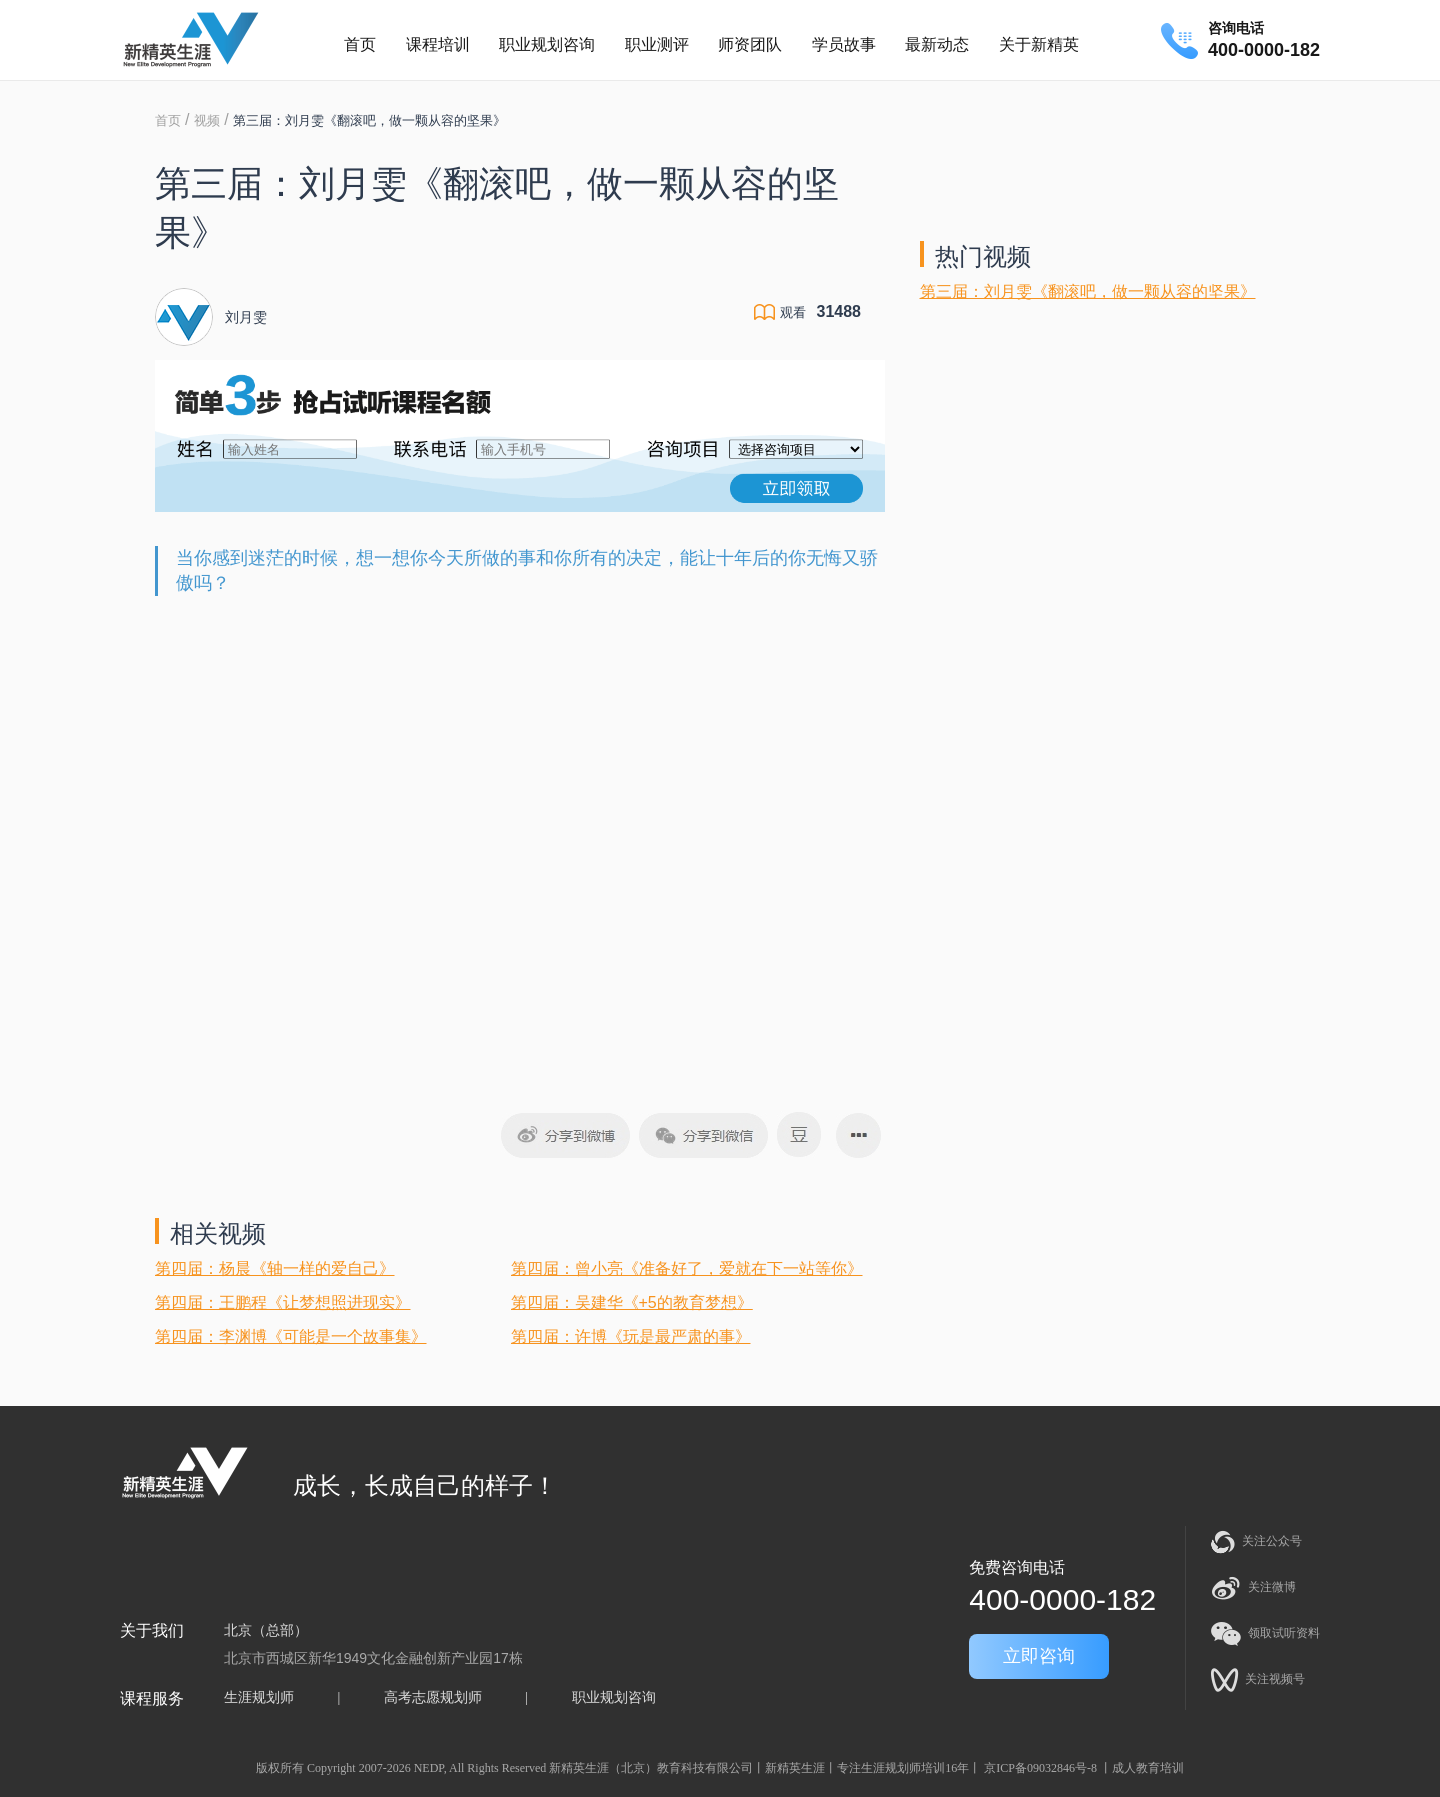 This screenshot has width=1440, height=1797. I want to click on 职业测评, so click(657, 44).